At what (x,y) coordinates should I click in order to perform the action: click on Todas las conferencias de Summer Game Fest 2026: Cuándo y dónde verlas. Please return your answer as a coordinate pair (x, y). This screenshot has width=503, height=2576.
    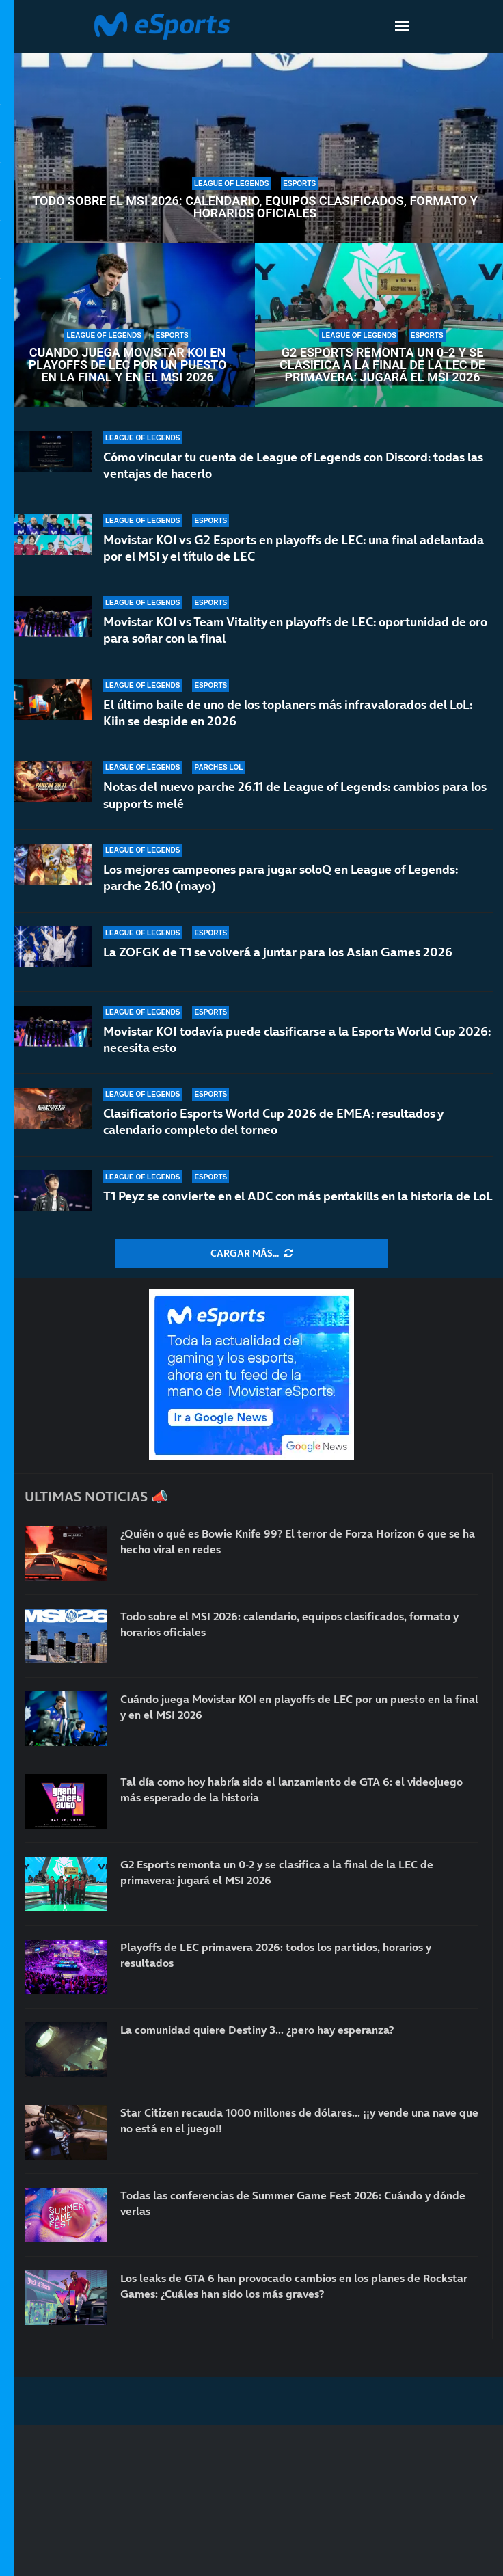
    Looking at the image, I should click on (292, 2203).